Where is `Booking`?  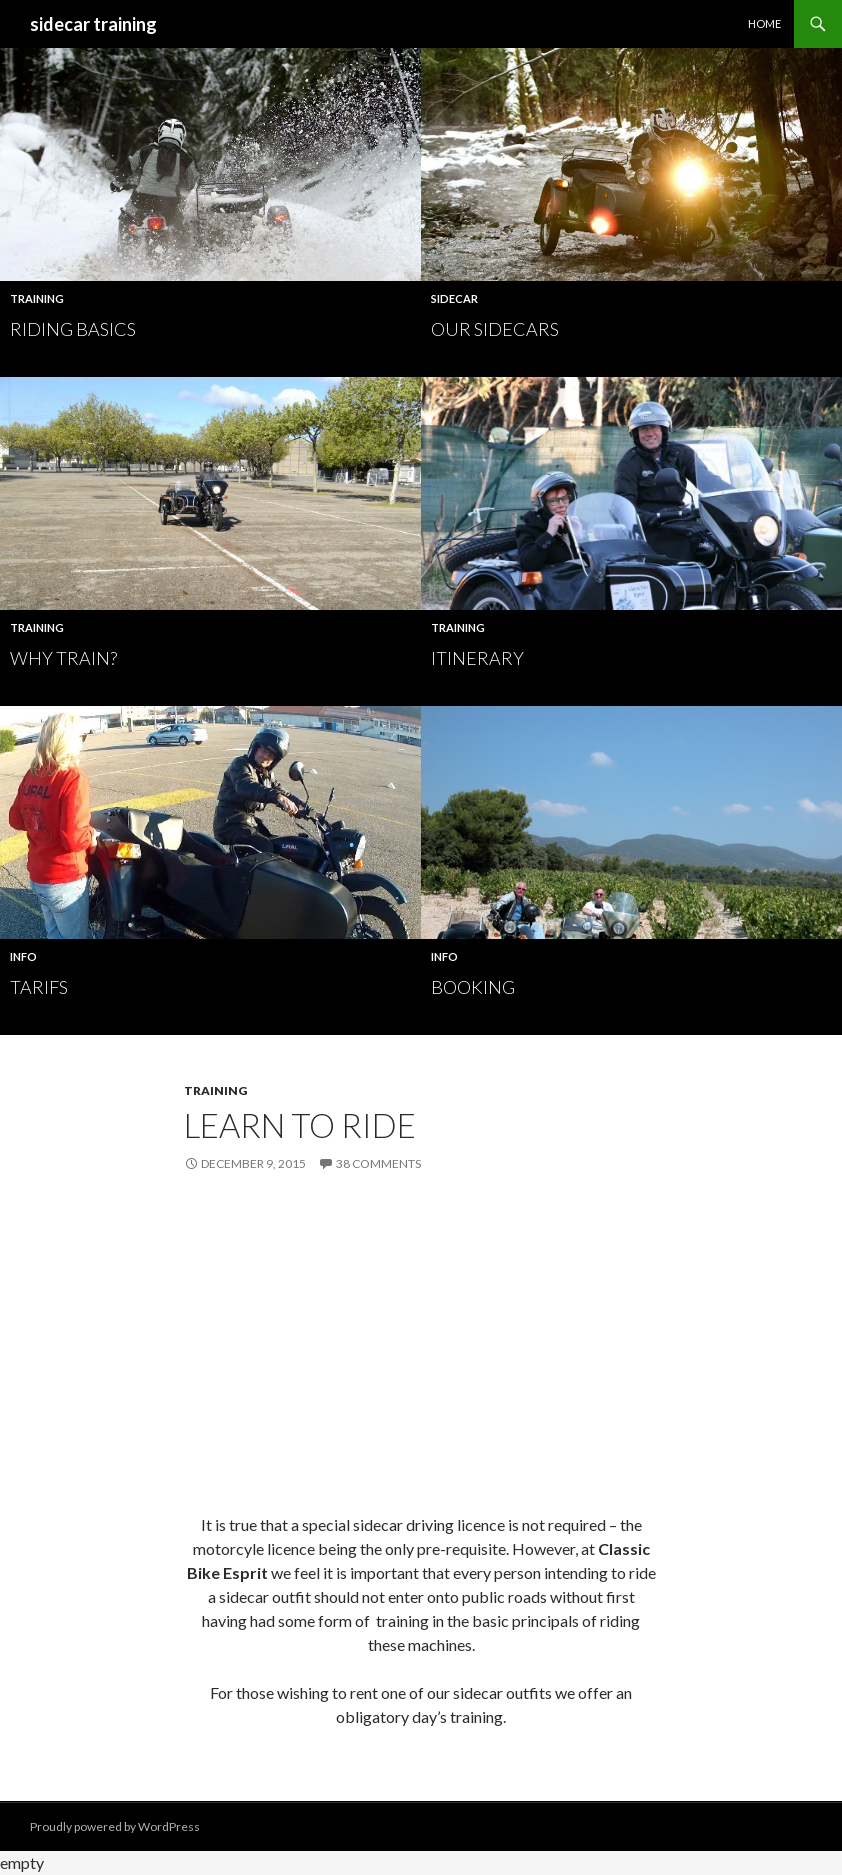 Booking is located at coordinates (473, 987).